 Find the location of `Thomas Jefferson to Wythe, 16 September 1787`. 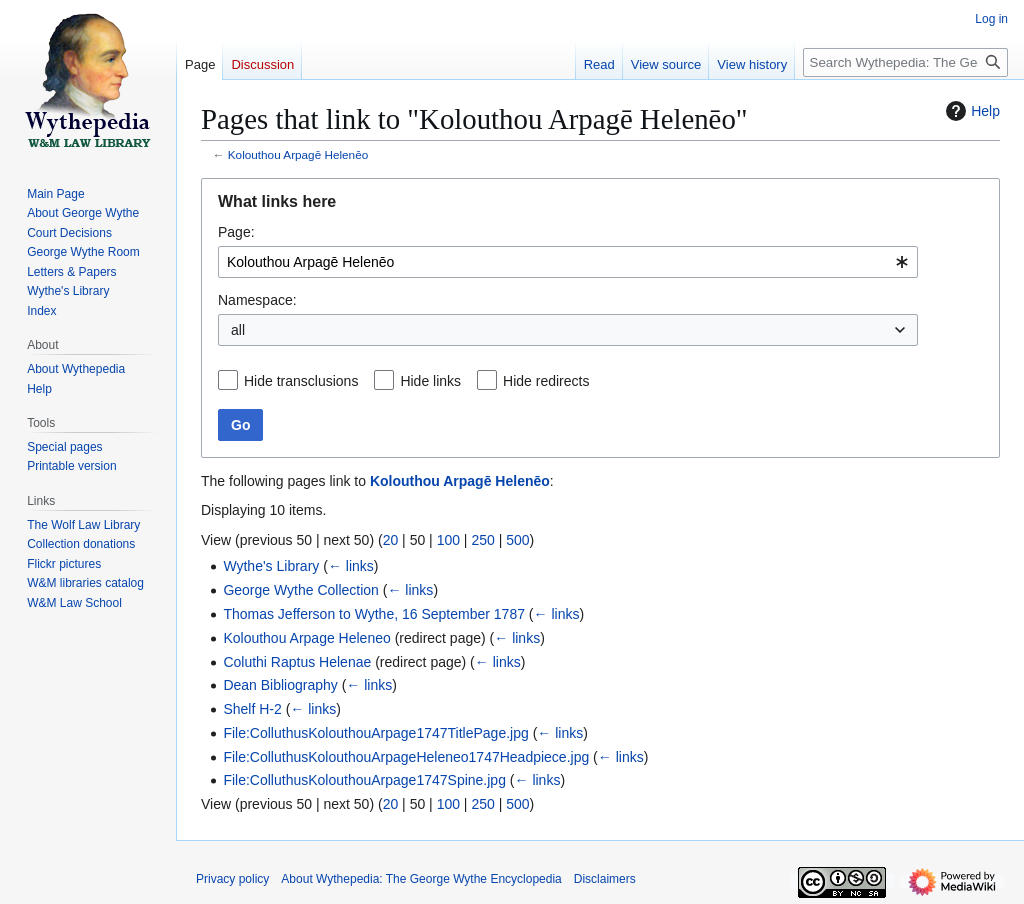

Thomas Jefferson to Wythe, 16 September 1787 is located at coordinates (374, 614).